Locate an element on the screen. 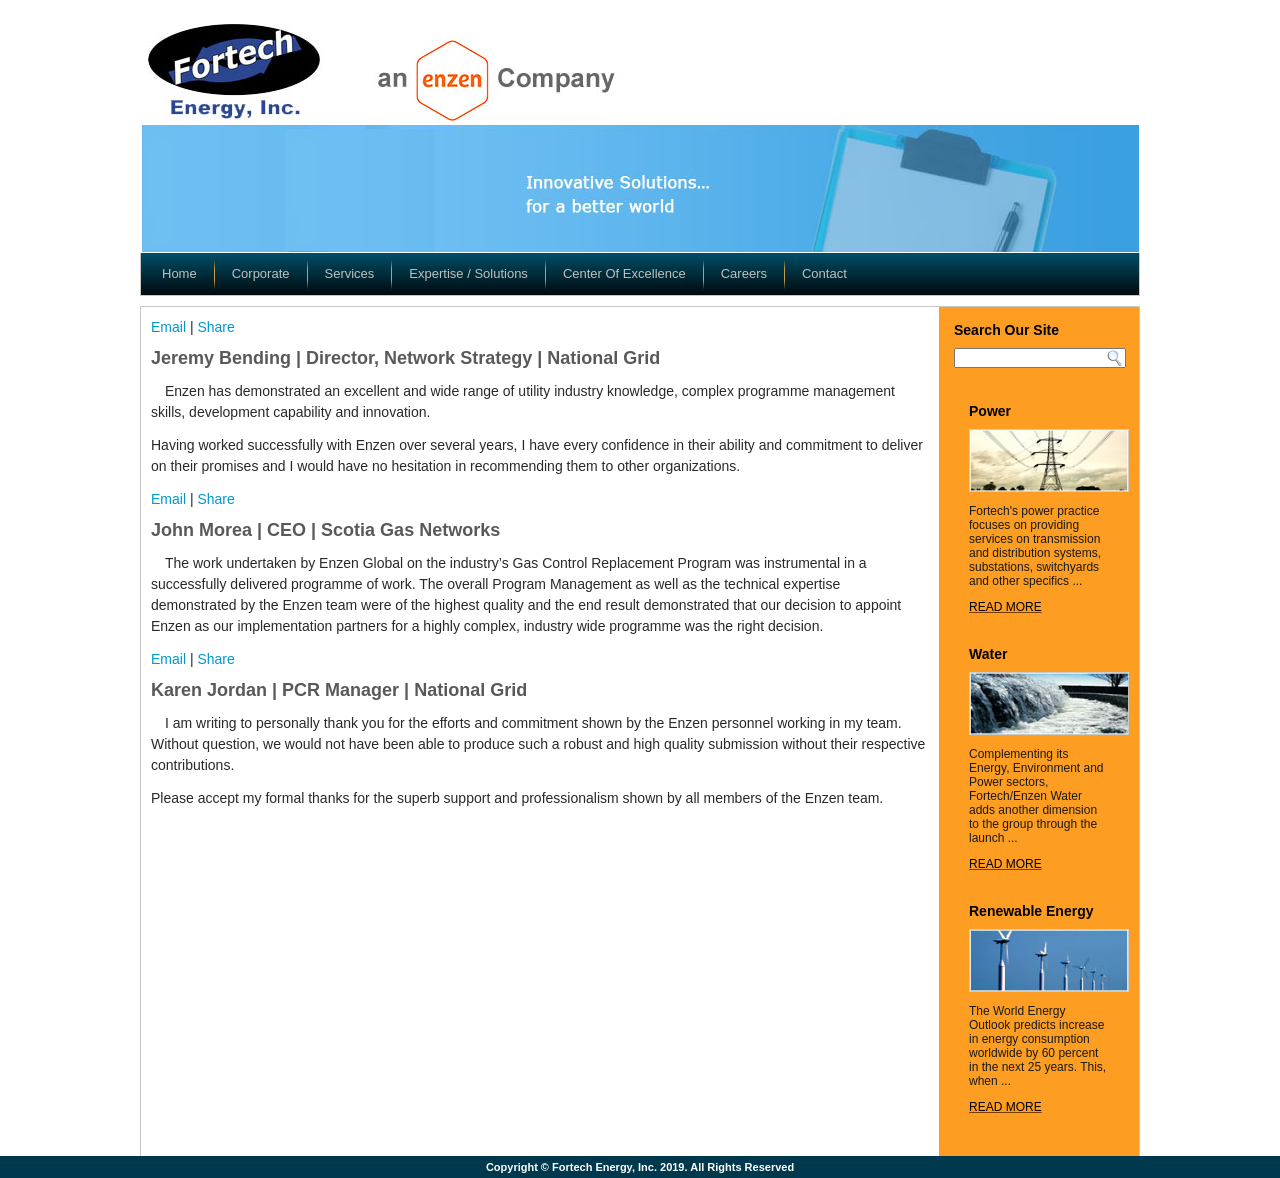  Careers is located at coordinates (744, 273).